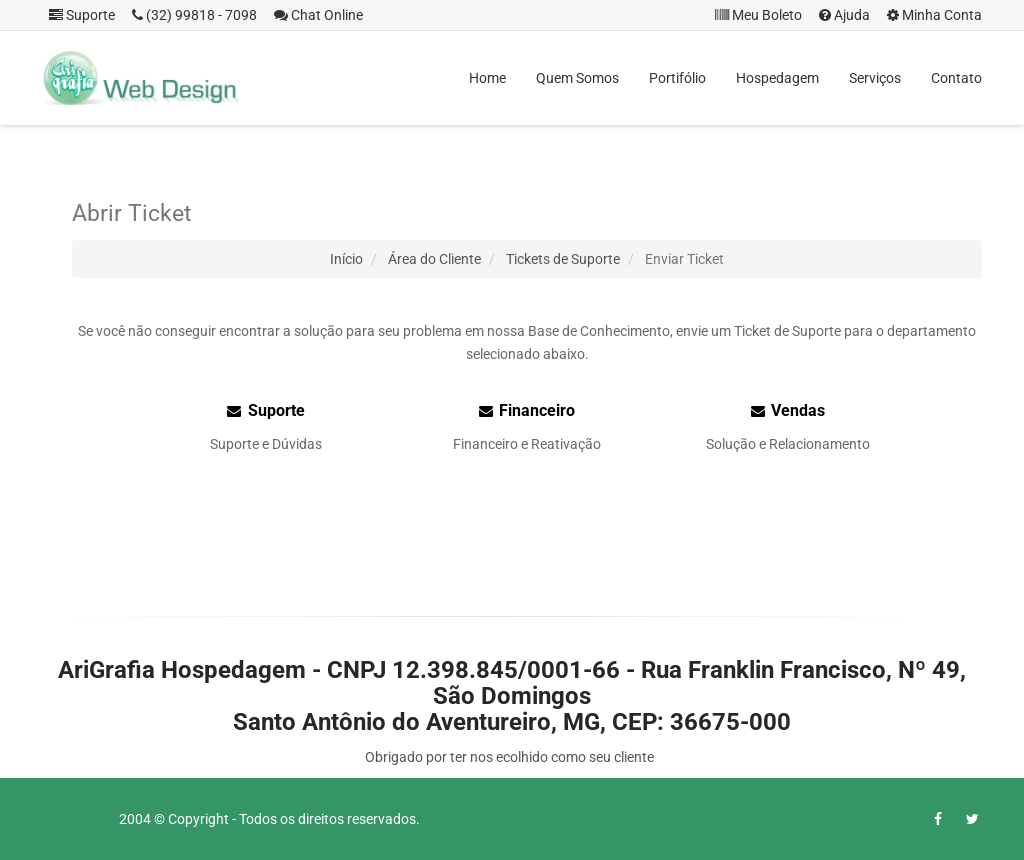 Image resolution: width=1024 pixels, height=860 pixels. I want to click on Home, so click(487, 78).